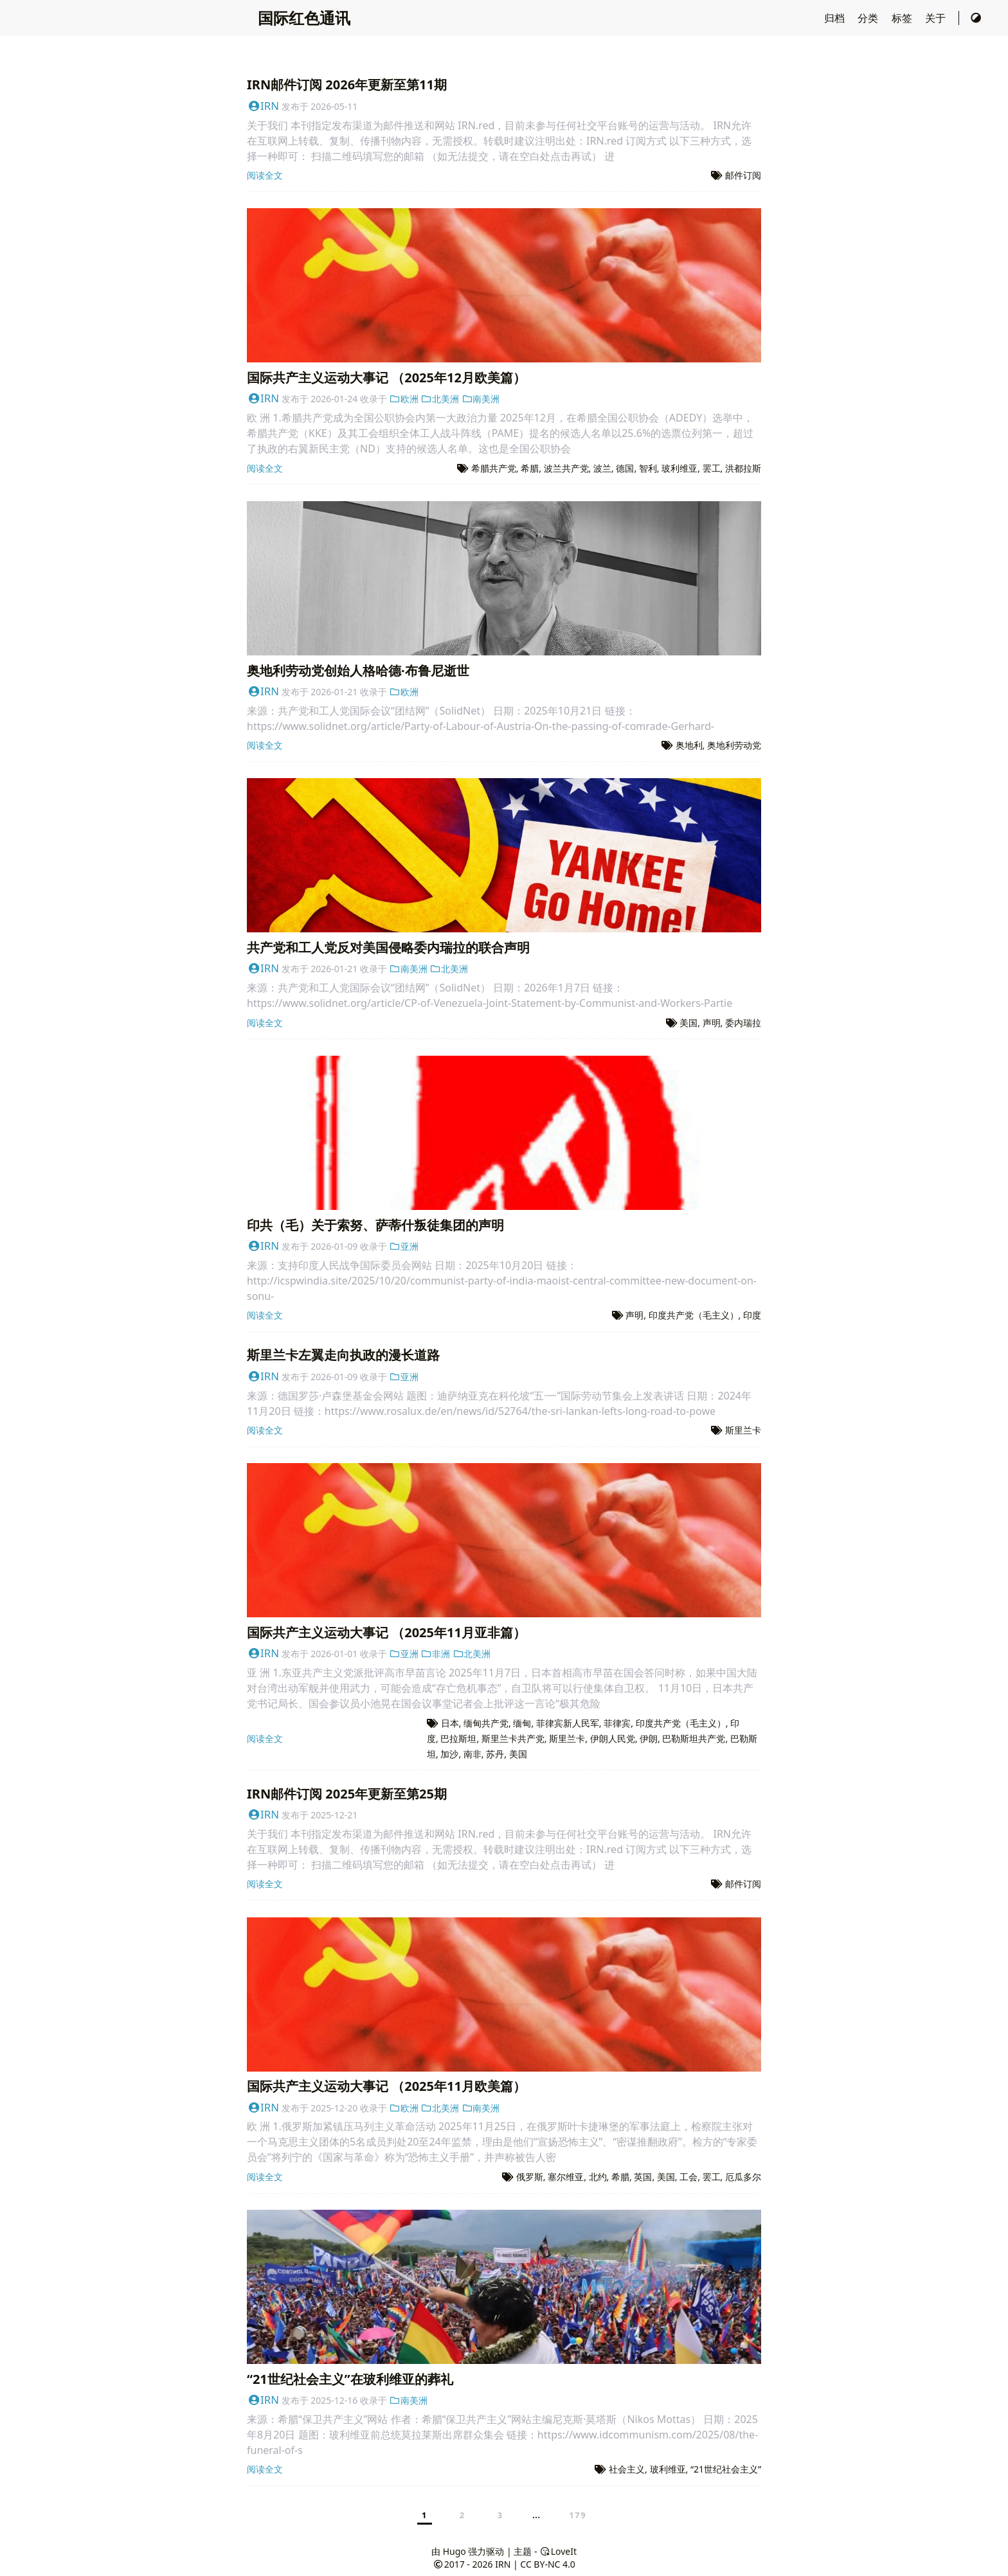 The width and height of the screenshot is (1008, 2576). What do you see at coordinates (386, 1632) in the screenshot?
I see `国际共产主义运动大事记 （2025年11月亚非篇）` at bounding box center [386, 1632].